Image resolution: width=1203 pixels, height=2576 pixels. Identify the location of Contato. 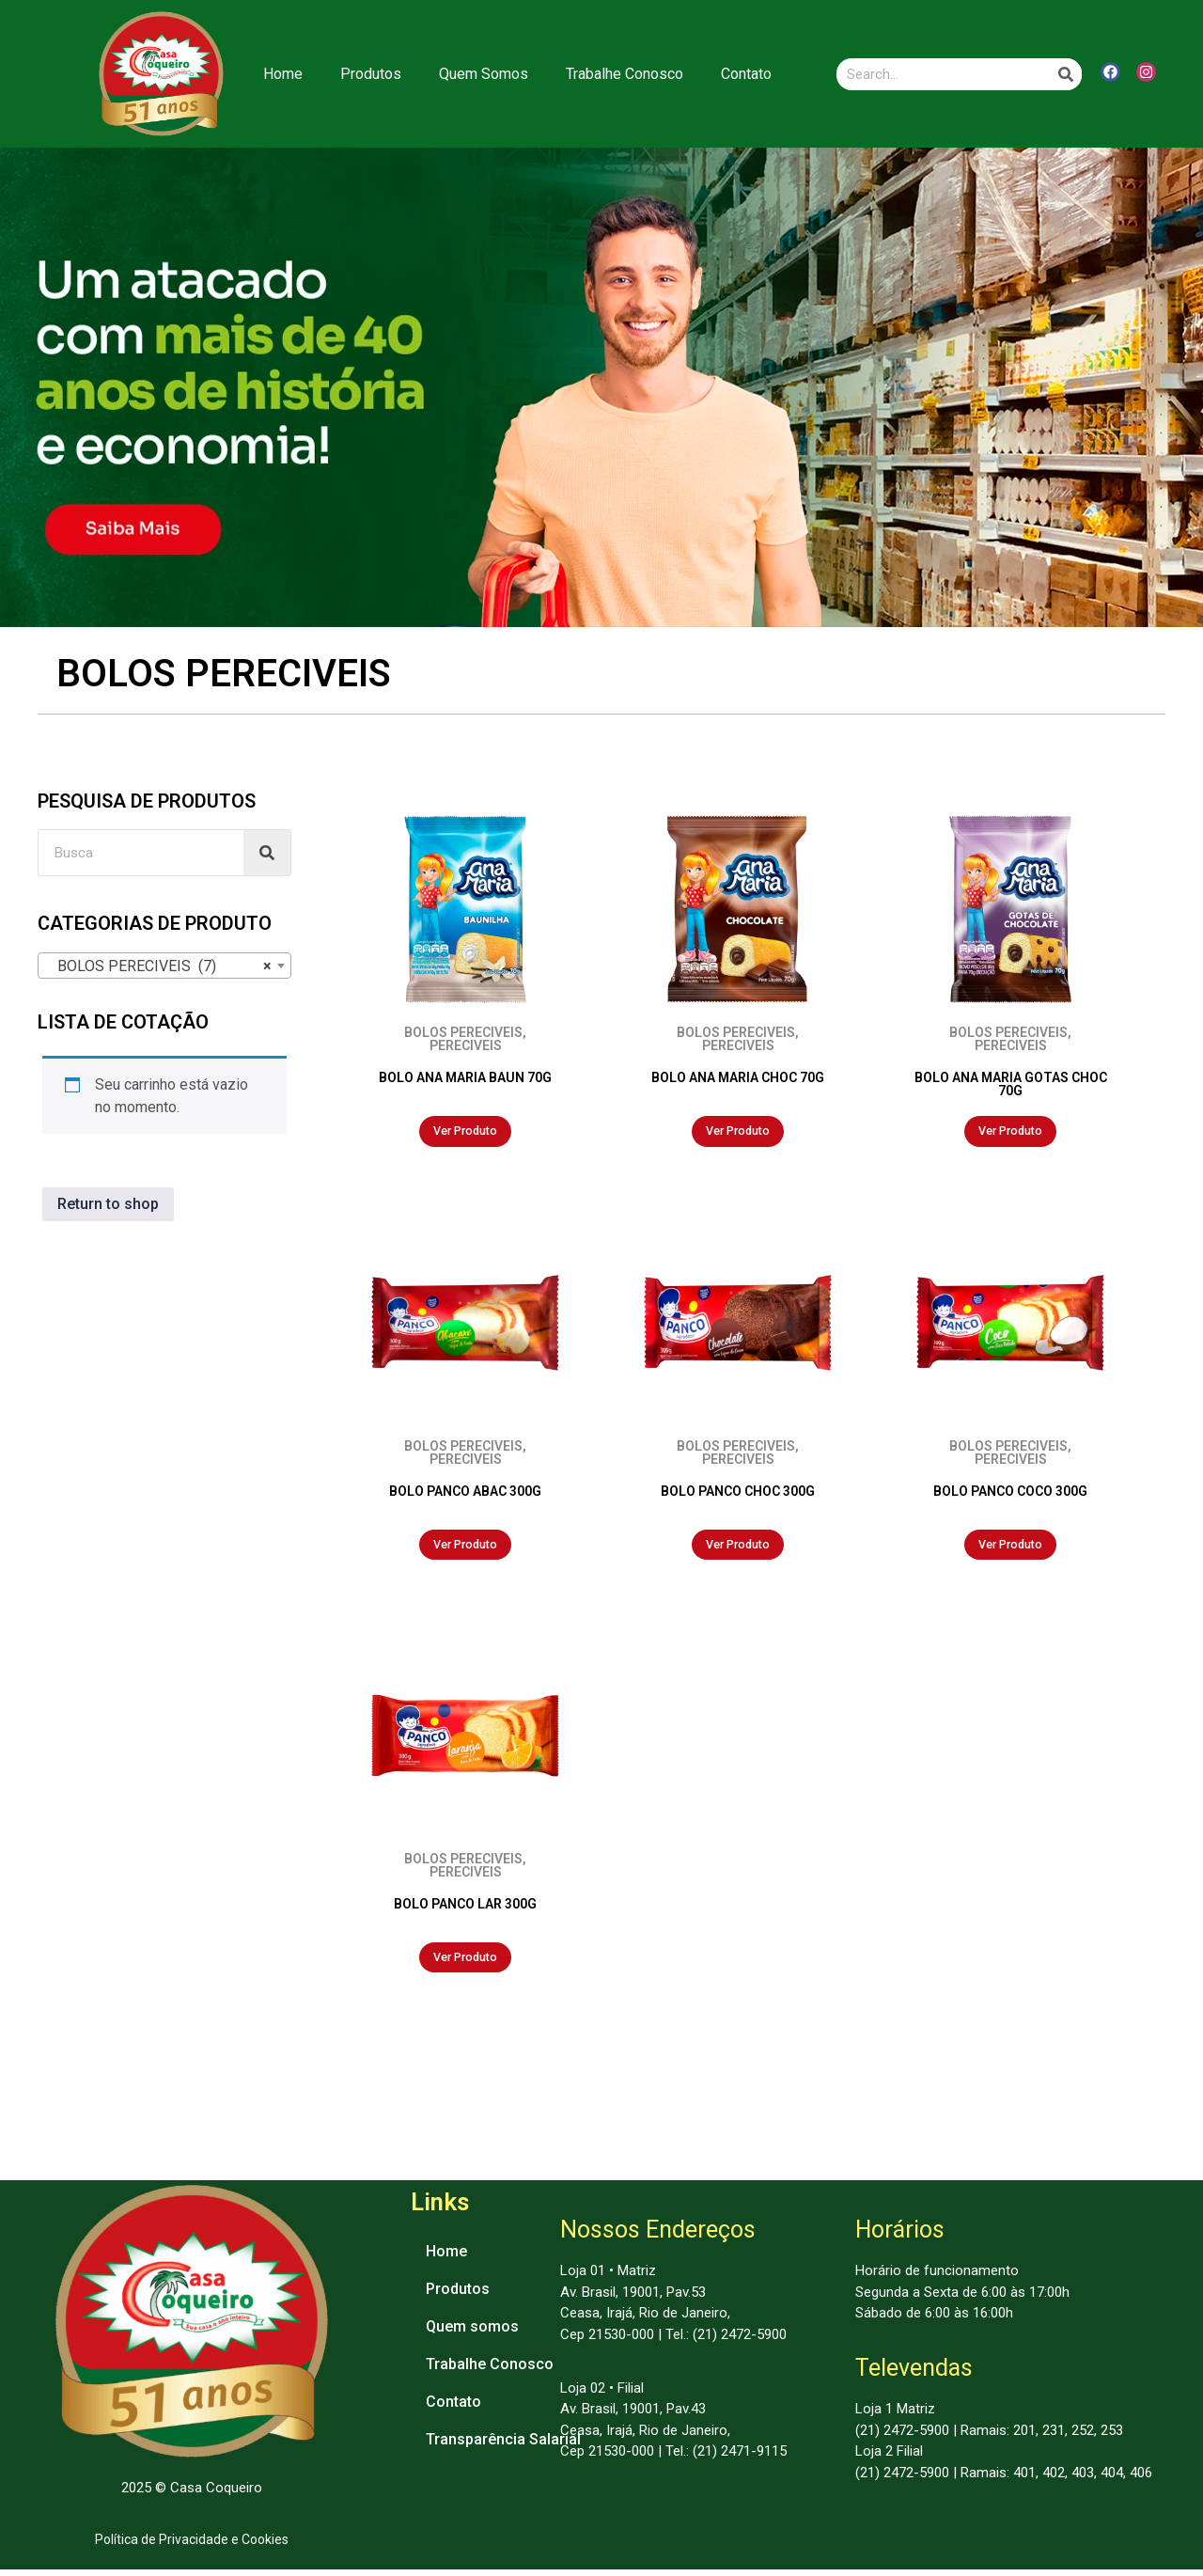
(746, 74).